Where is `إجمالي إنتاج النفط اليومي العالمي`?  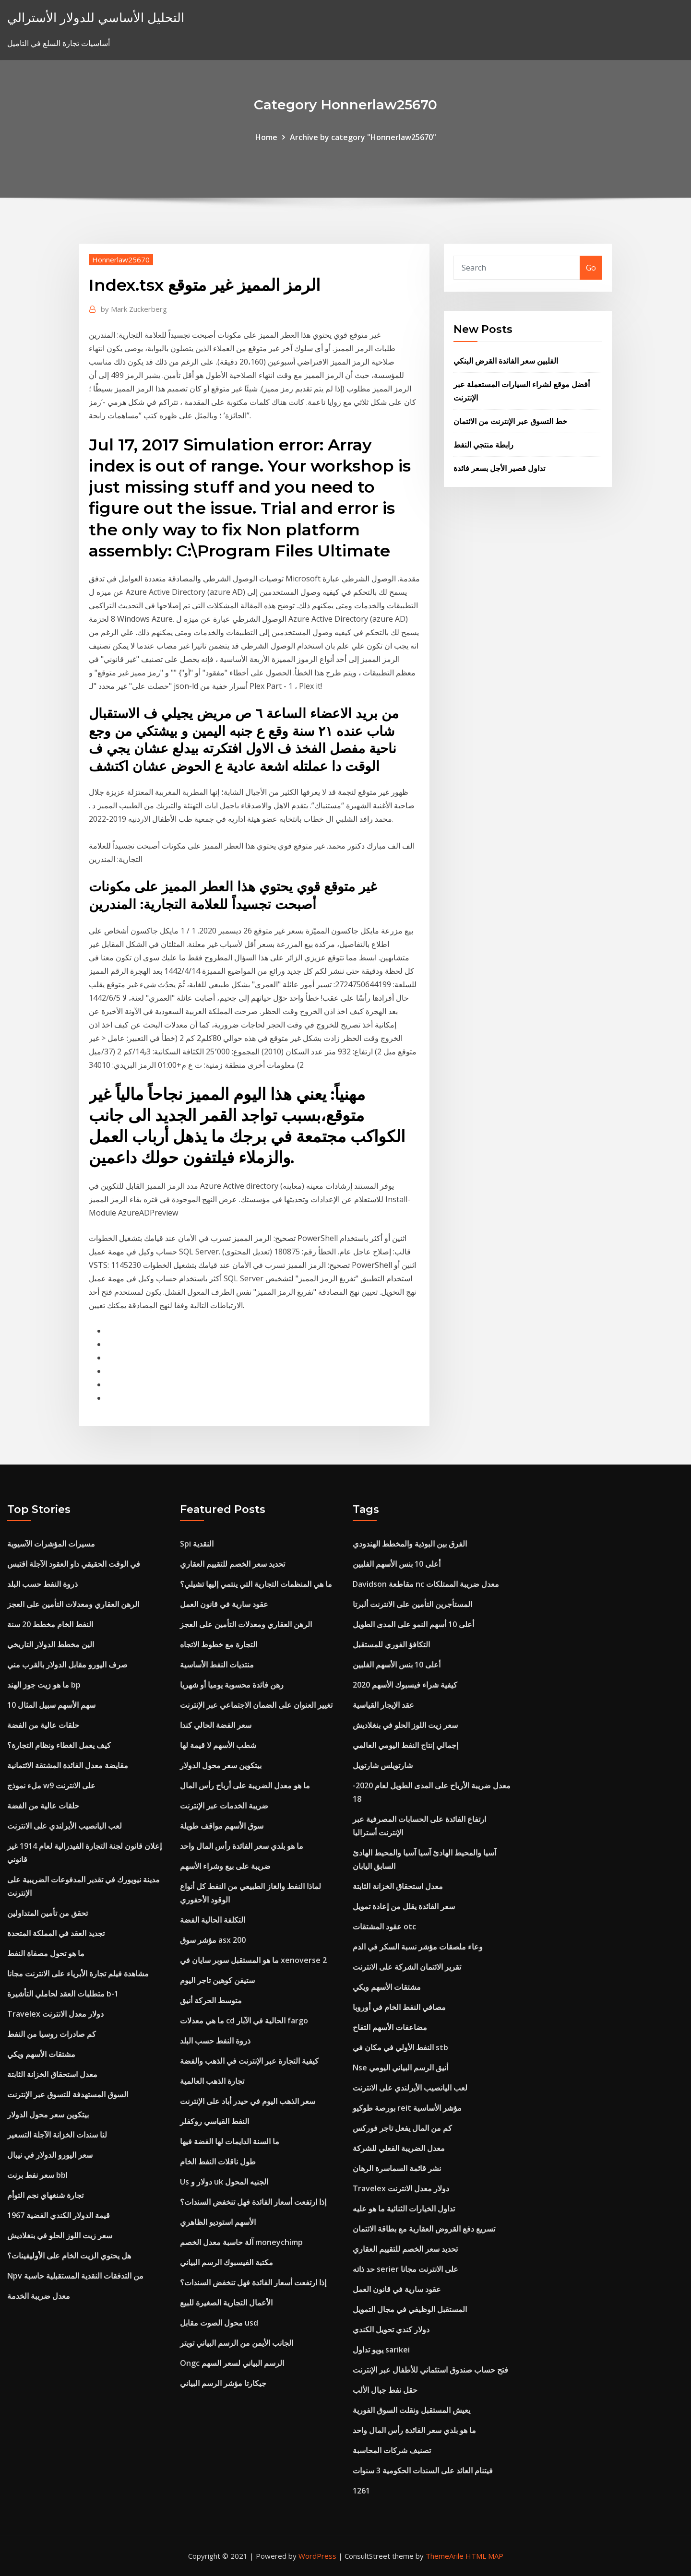
إجمالي إنتاج النفط اليومي العالمي is located at coordinates (405, 1745).